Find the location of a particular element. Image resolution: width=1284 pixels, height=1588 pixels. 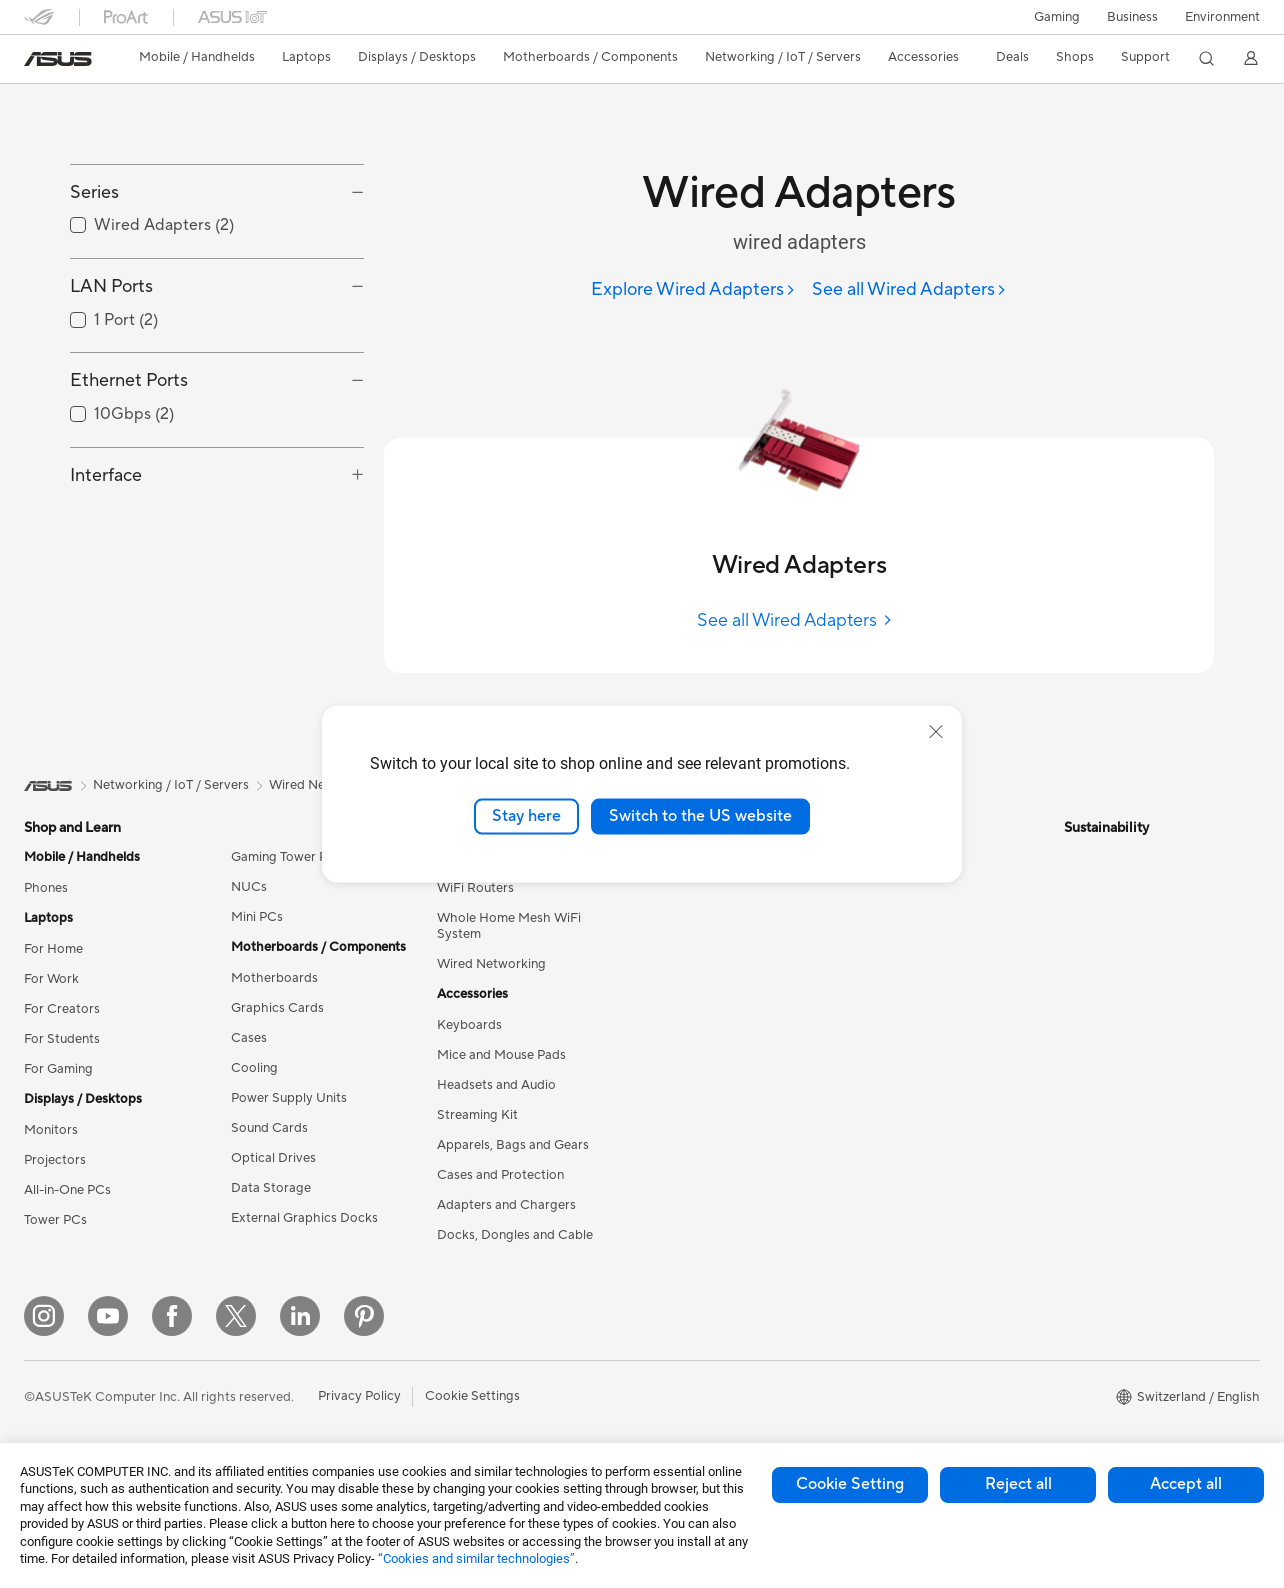

NUCs is located at coordinates (249, 887).